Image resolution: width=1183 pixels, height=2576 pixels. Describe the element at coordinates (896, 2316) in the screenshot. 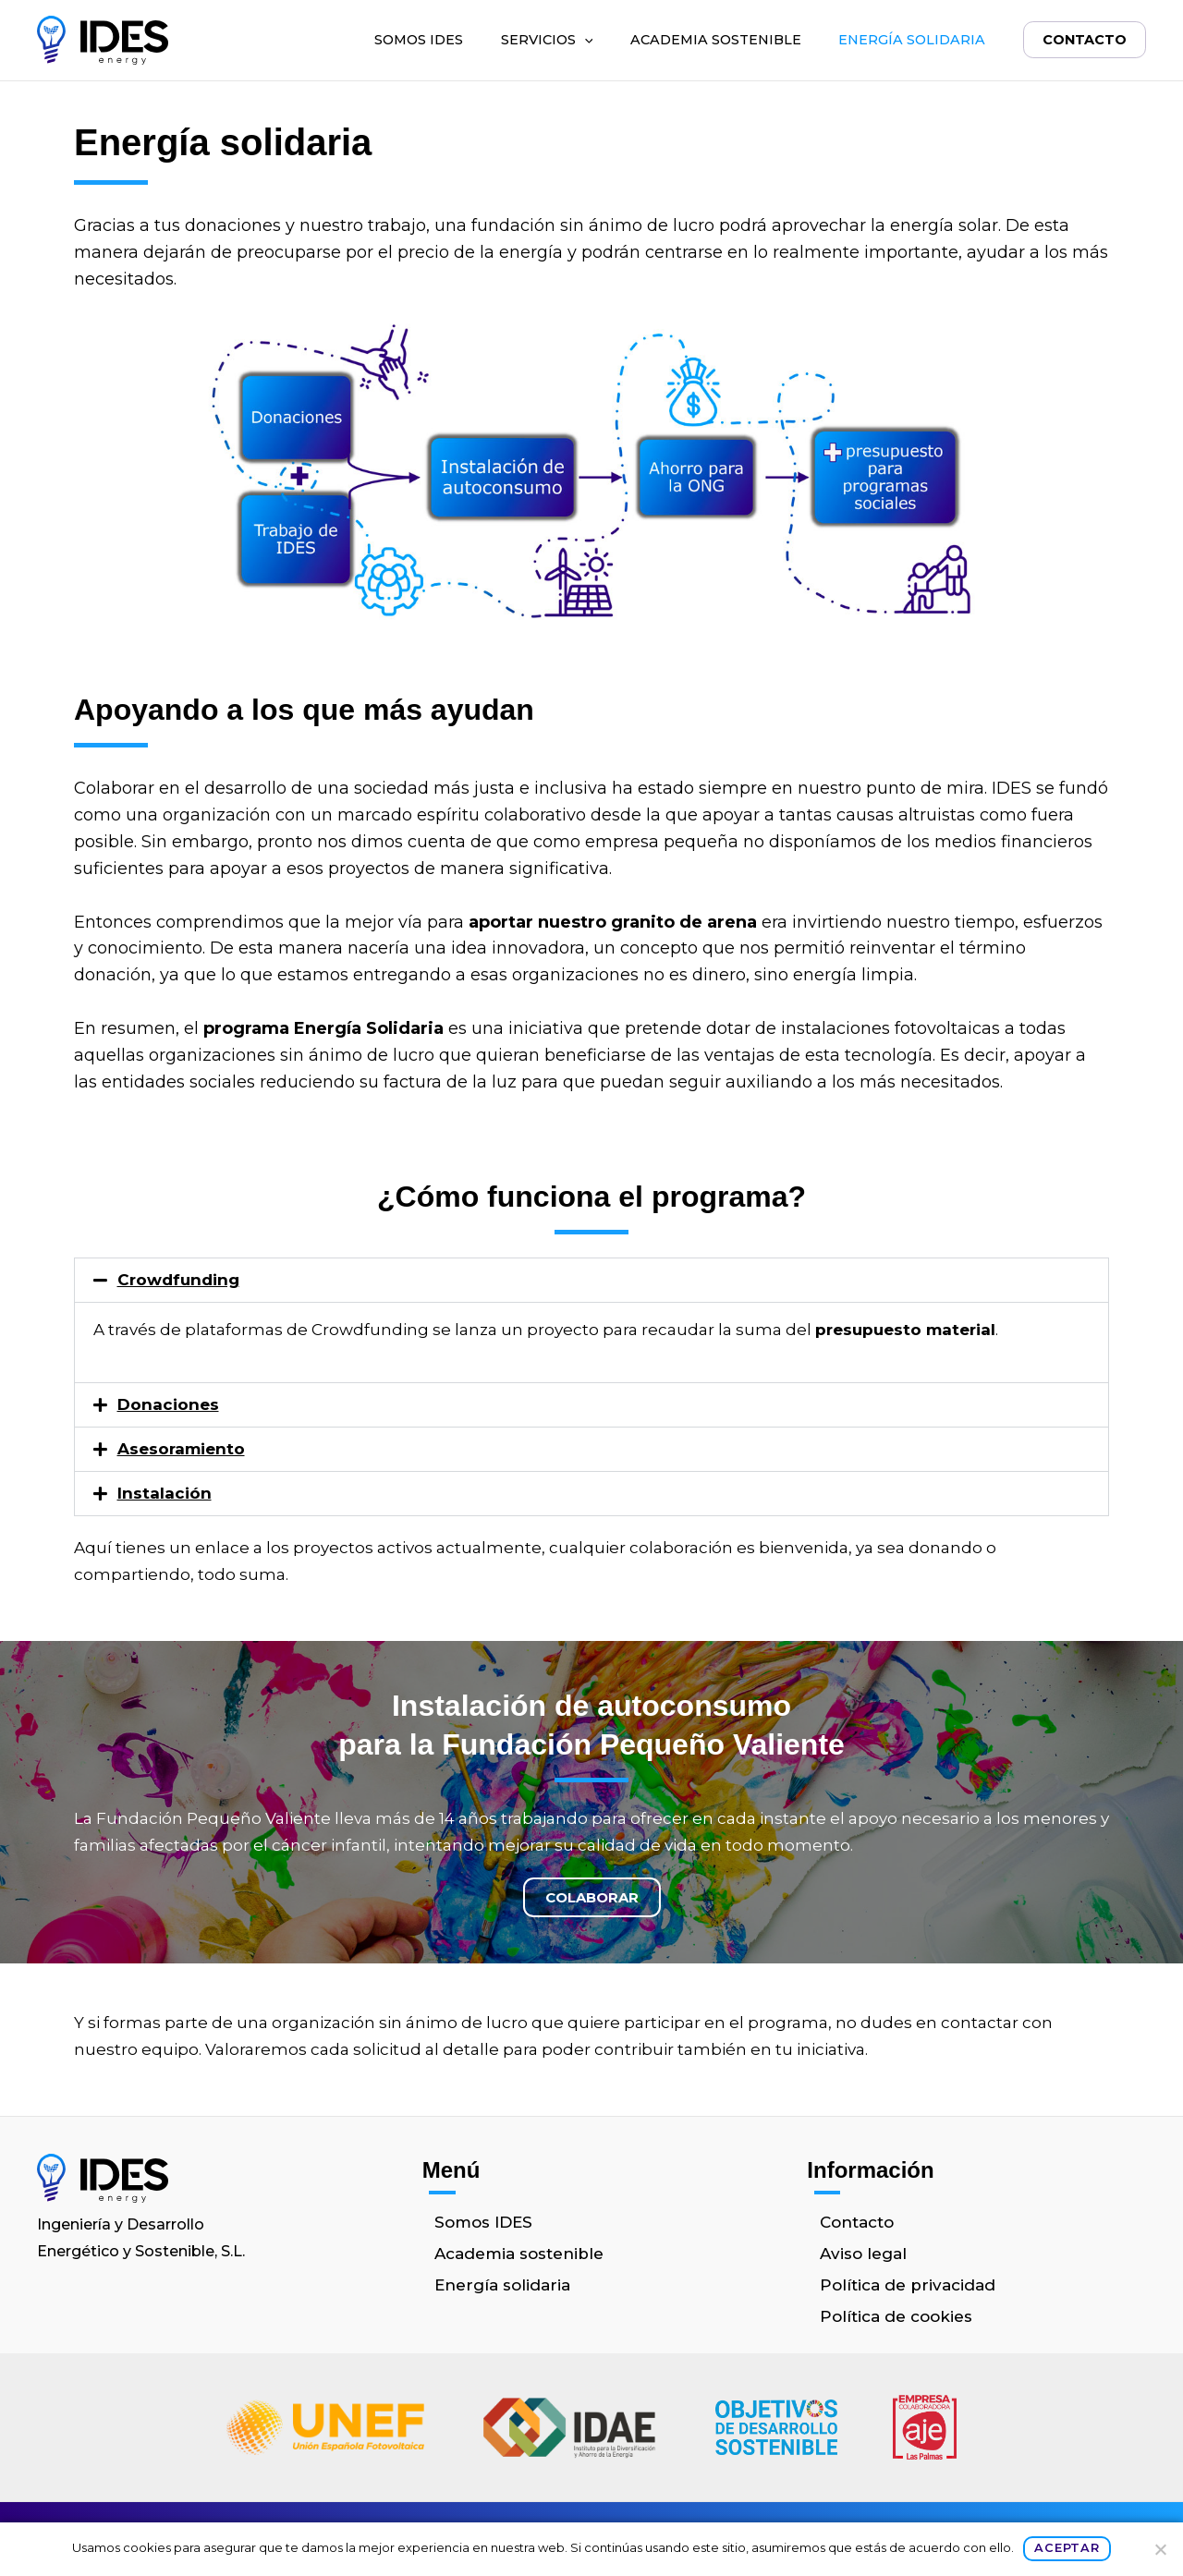

I see `Política de cookies` at that location.